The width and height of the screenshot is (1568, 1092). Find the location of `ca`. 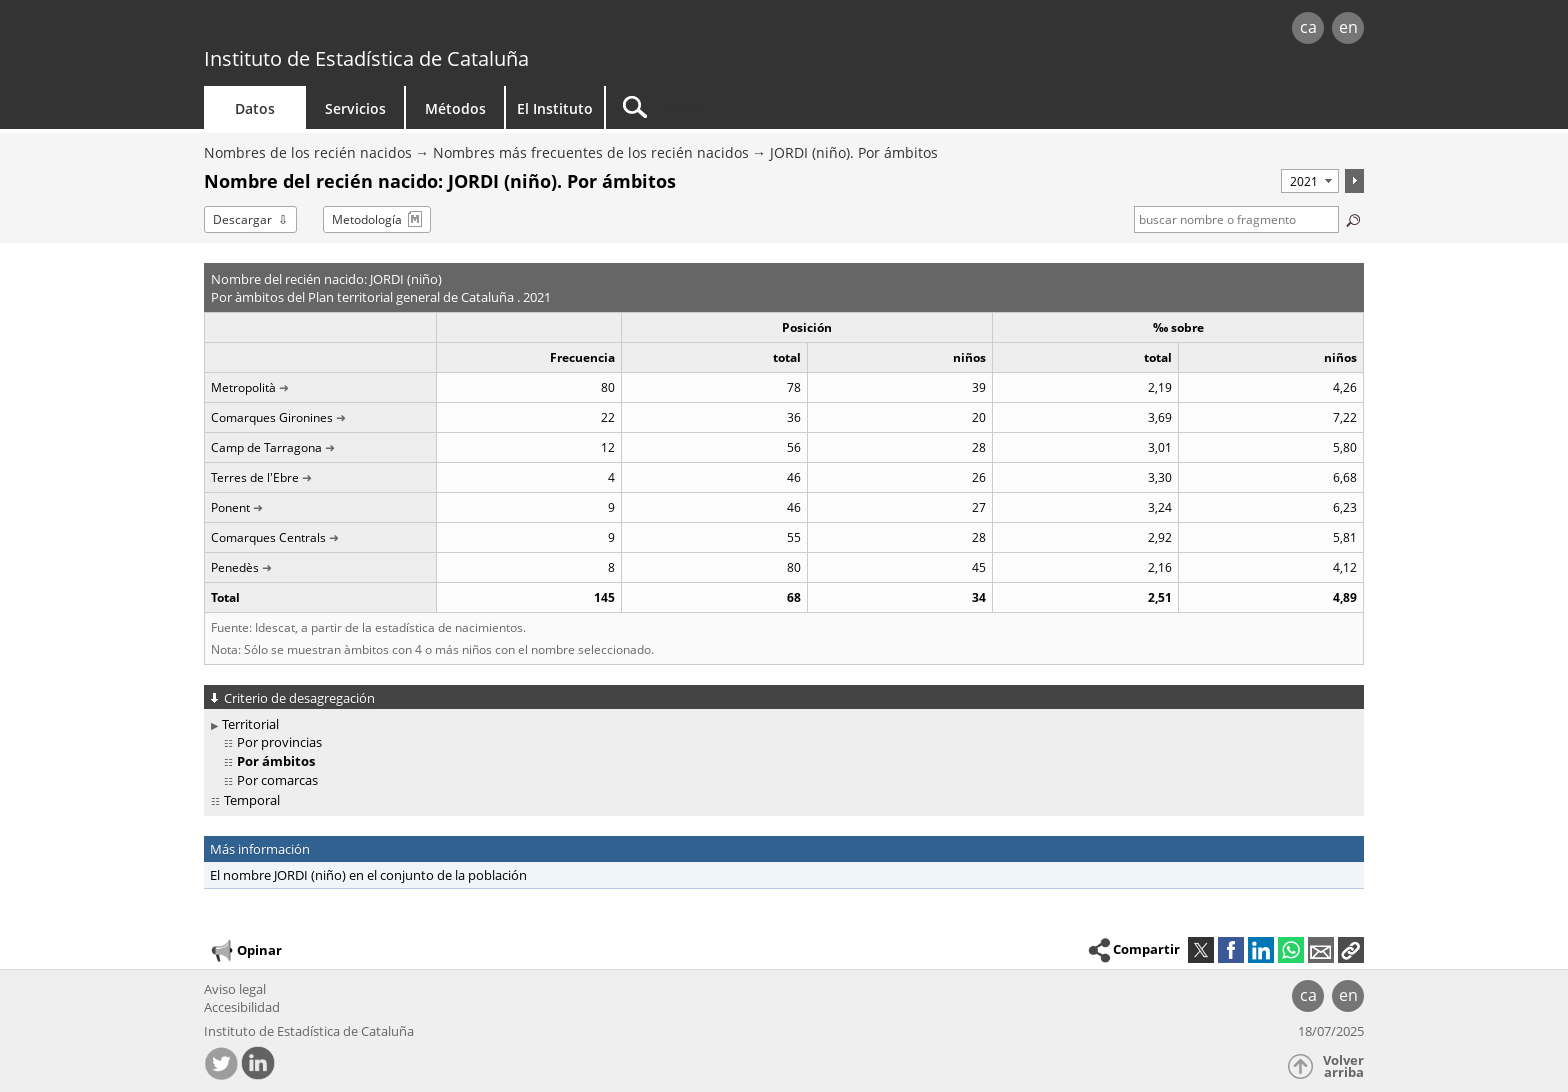

ca is located at coordinates (1308, 27).